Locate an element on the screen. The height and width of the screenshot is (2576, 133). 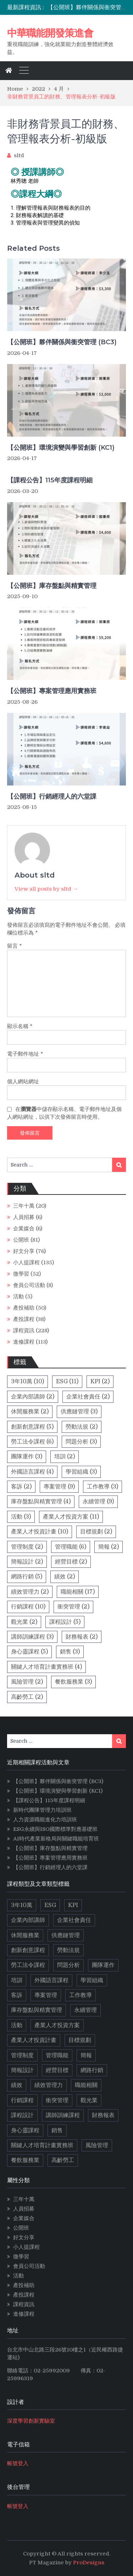
網路行銷 [網路行銷 (5 個項目)] is located at coordinates (26, 1576).